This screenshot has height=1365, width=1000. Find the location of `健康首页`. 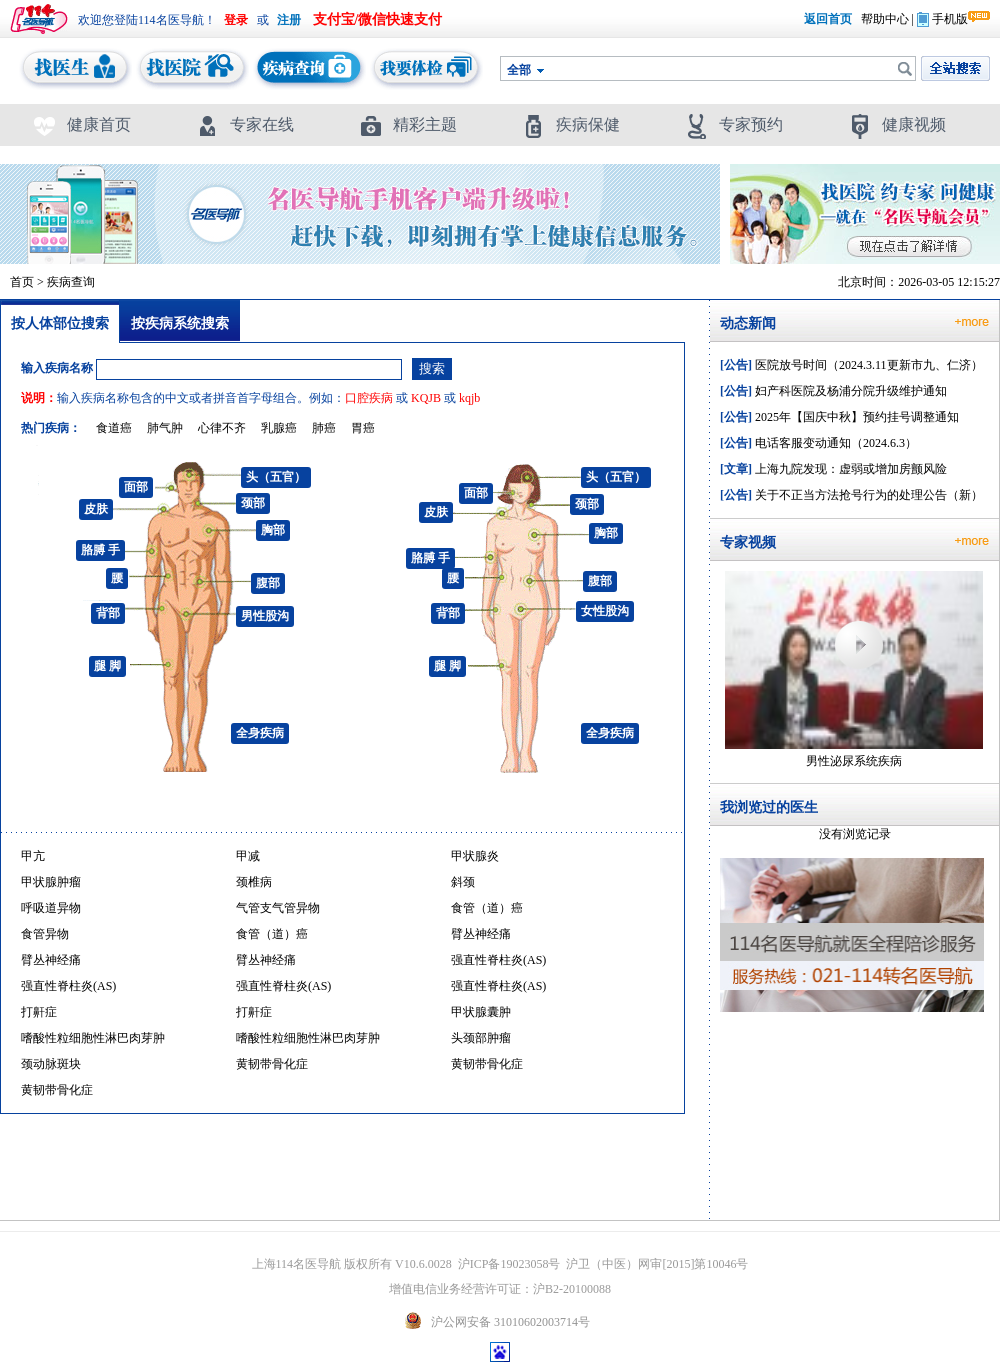

健康首页 is located at coordinates (81, 124).